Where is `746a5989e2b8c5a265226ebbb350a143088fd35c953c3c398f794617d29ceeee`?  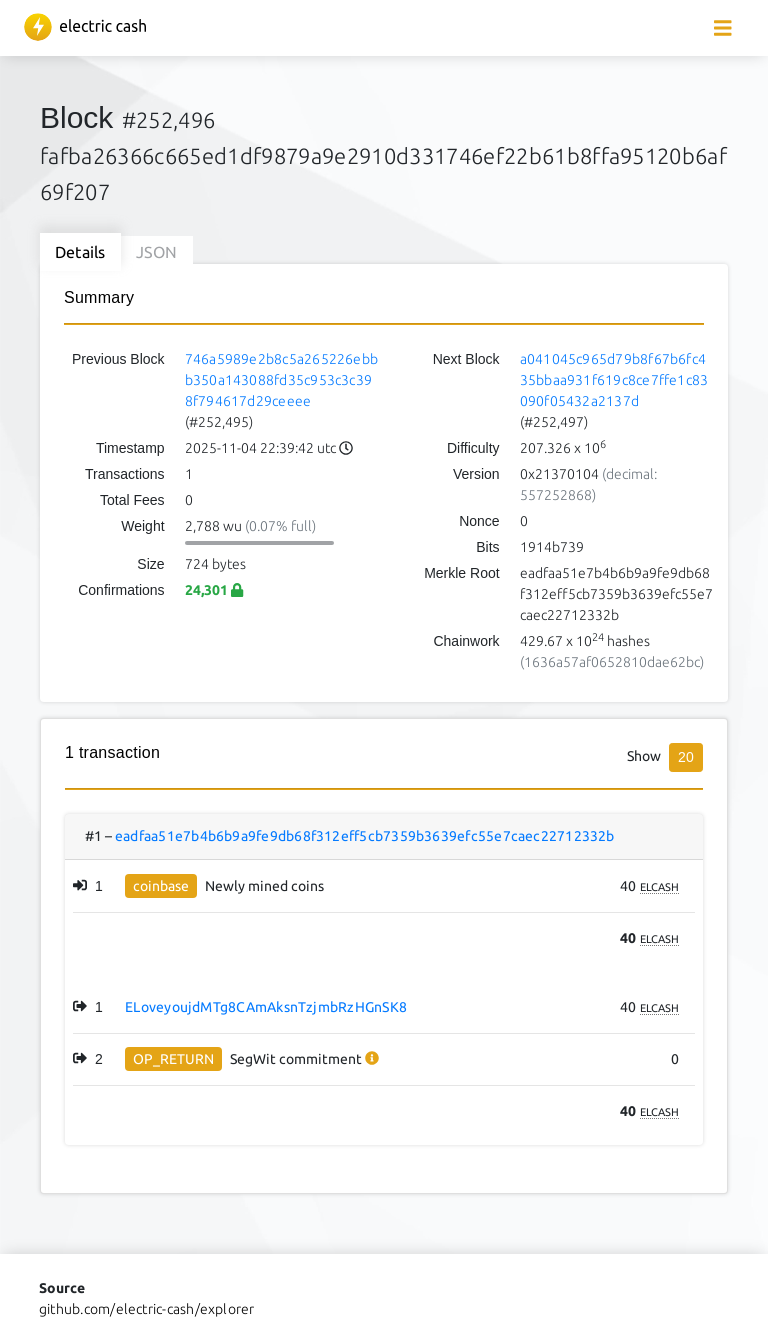 746a5989e2b8c5a265226ebbb350a143088fd35c953c3c398f794617d29ceeee is located at coordinates (282, 380).